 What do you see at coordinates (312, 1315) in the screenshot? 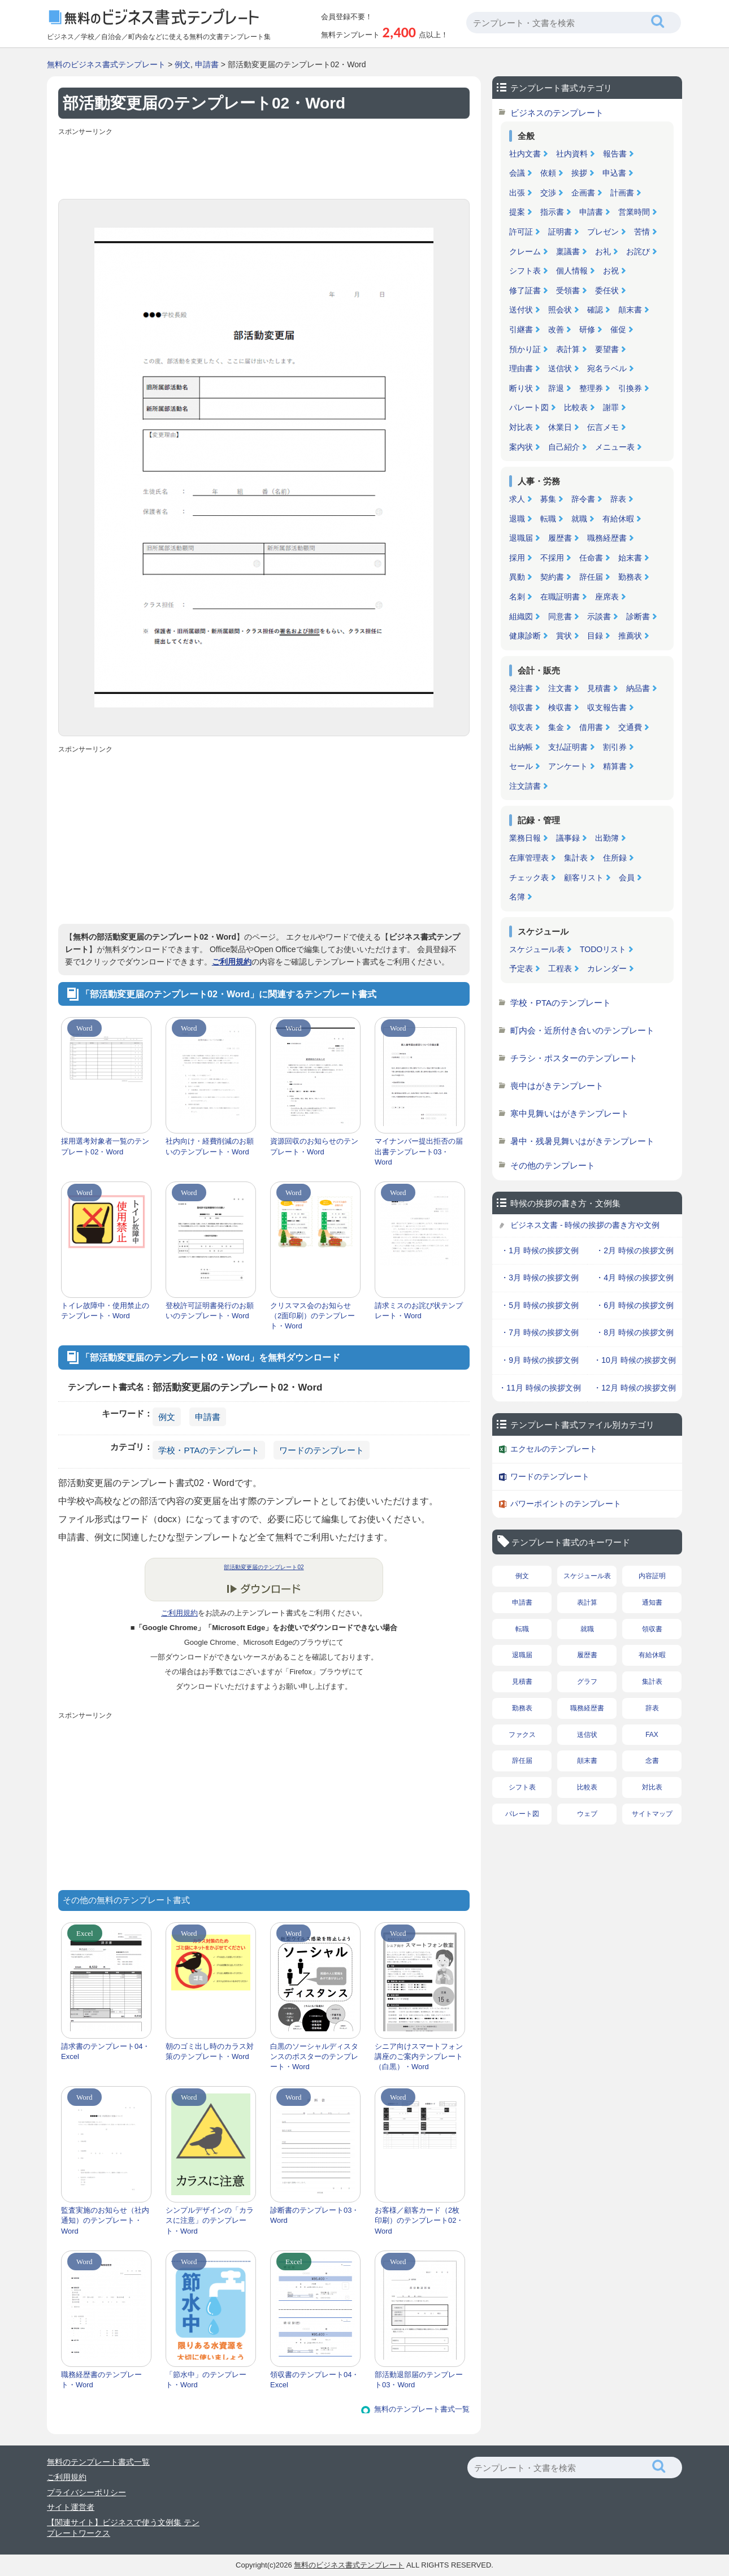
I see `クリスマス会のお知らせ（2面印刷）のテンプレート・Word` at bounding box center [312, 1315].